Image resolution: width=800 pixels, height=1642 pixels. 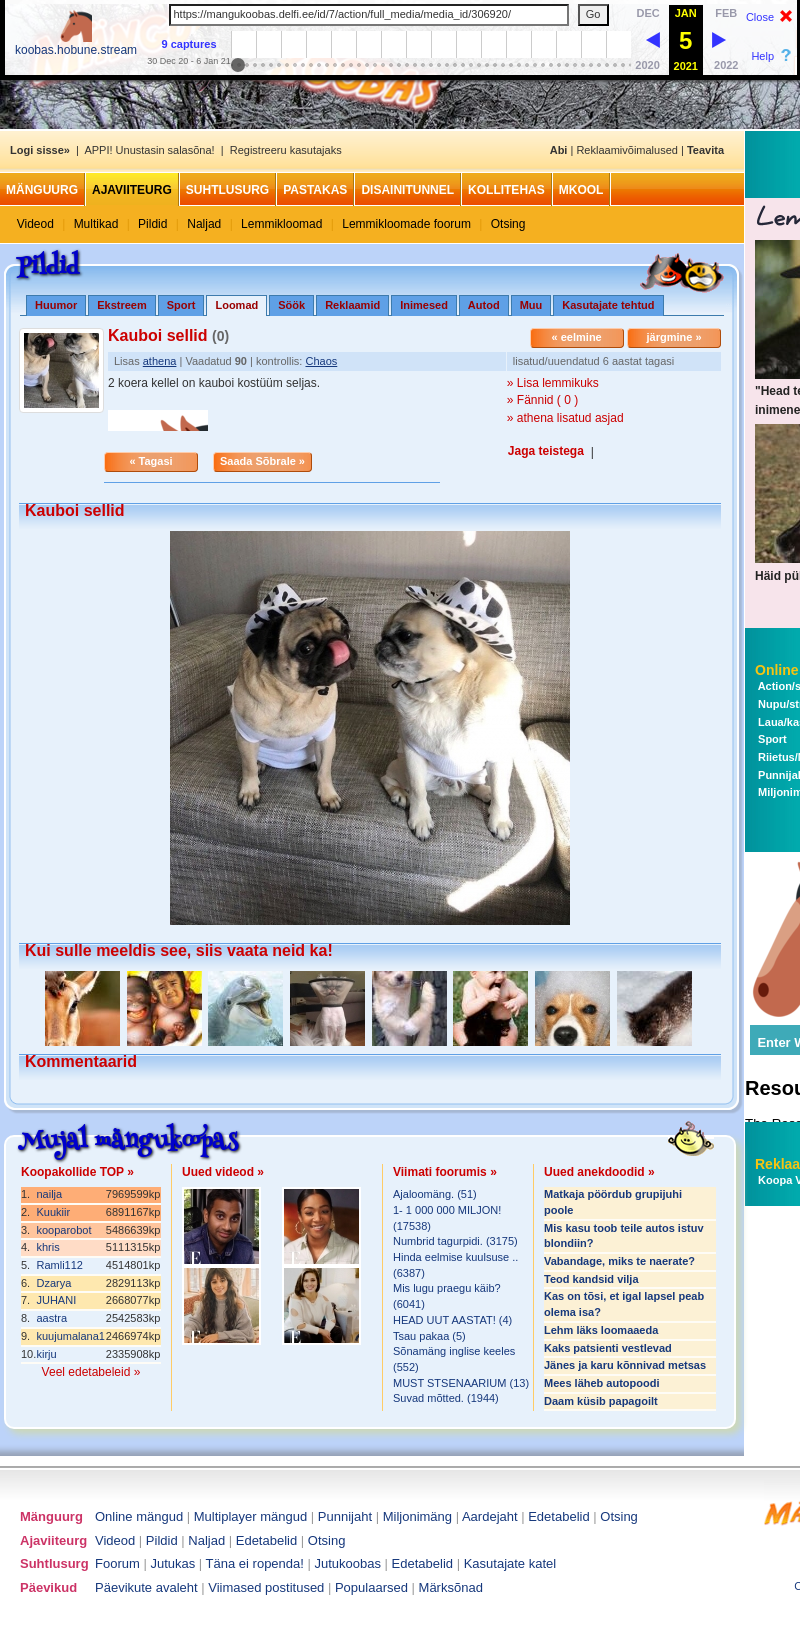 What do you see at coordinates (315, 190) in the screenshot?
I see `Pastakas` at bounding box center [315, 190].